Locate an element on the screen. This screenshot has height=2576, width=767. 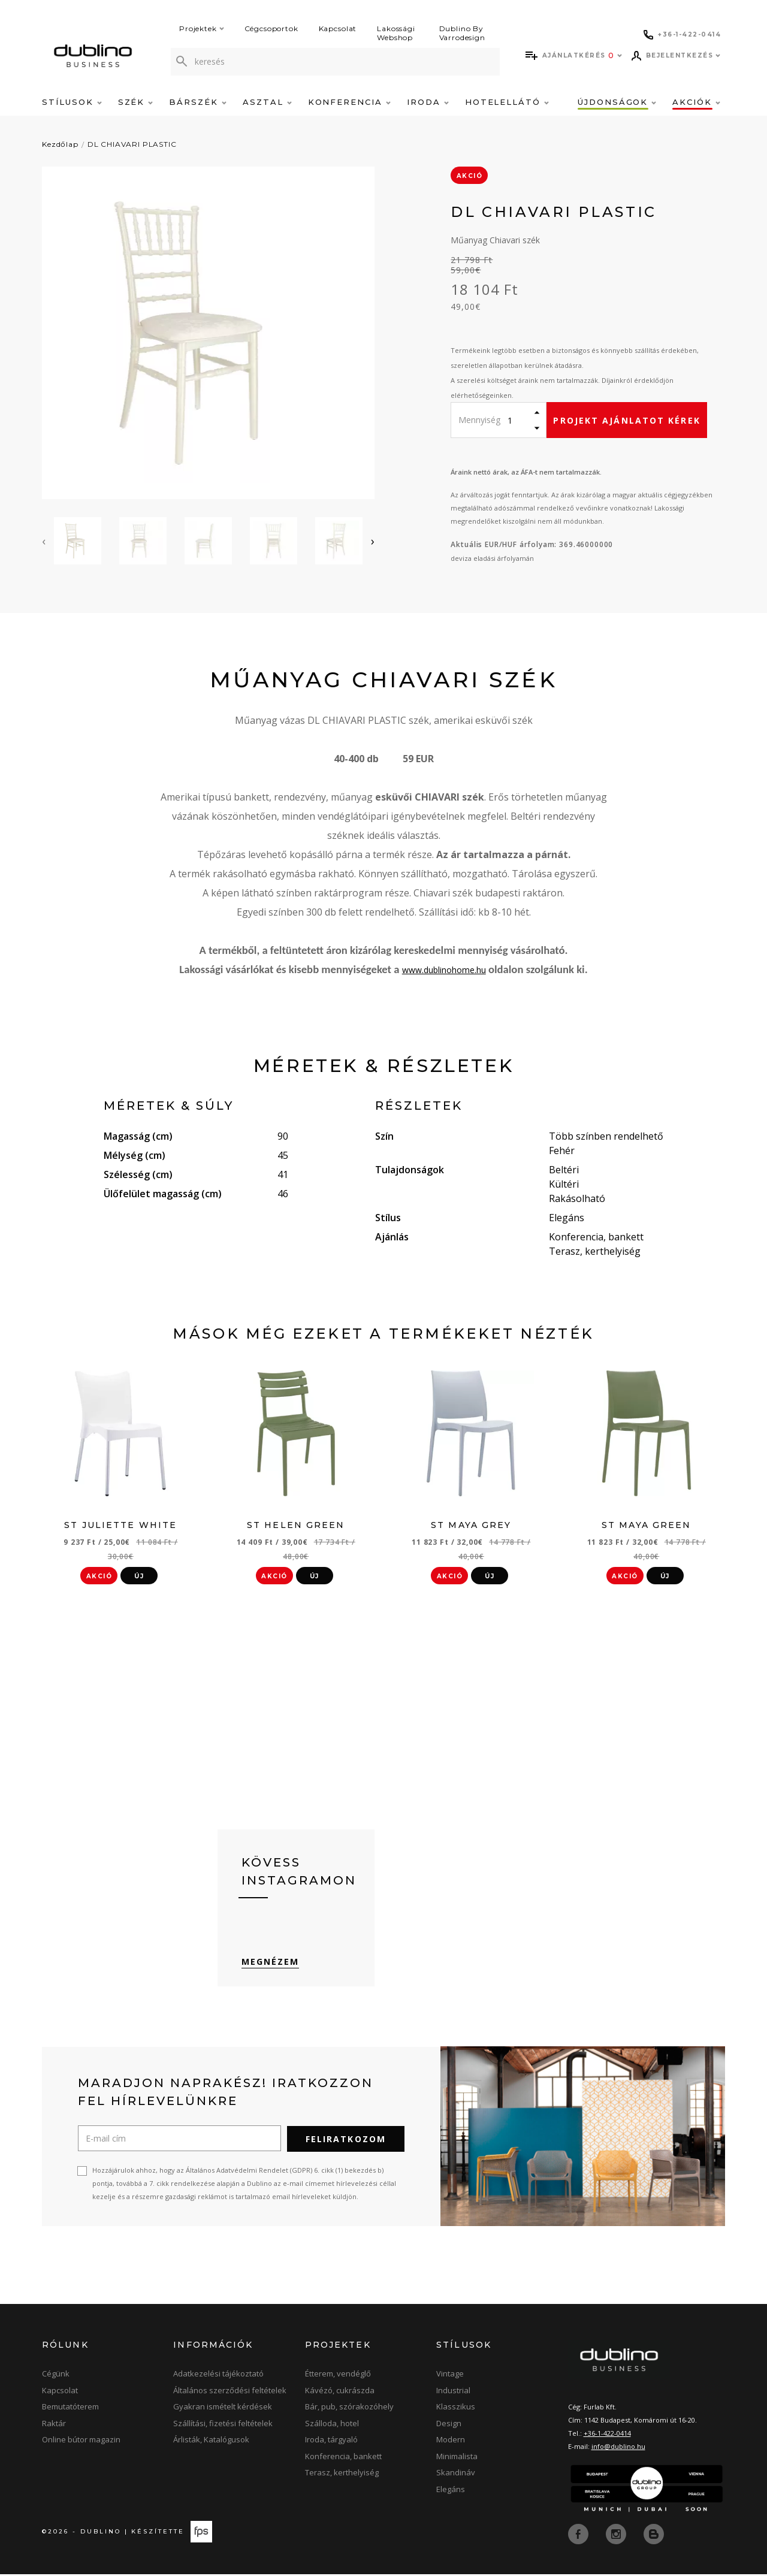
Megnézem is located at coordinates (270, 1964).